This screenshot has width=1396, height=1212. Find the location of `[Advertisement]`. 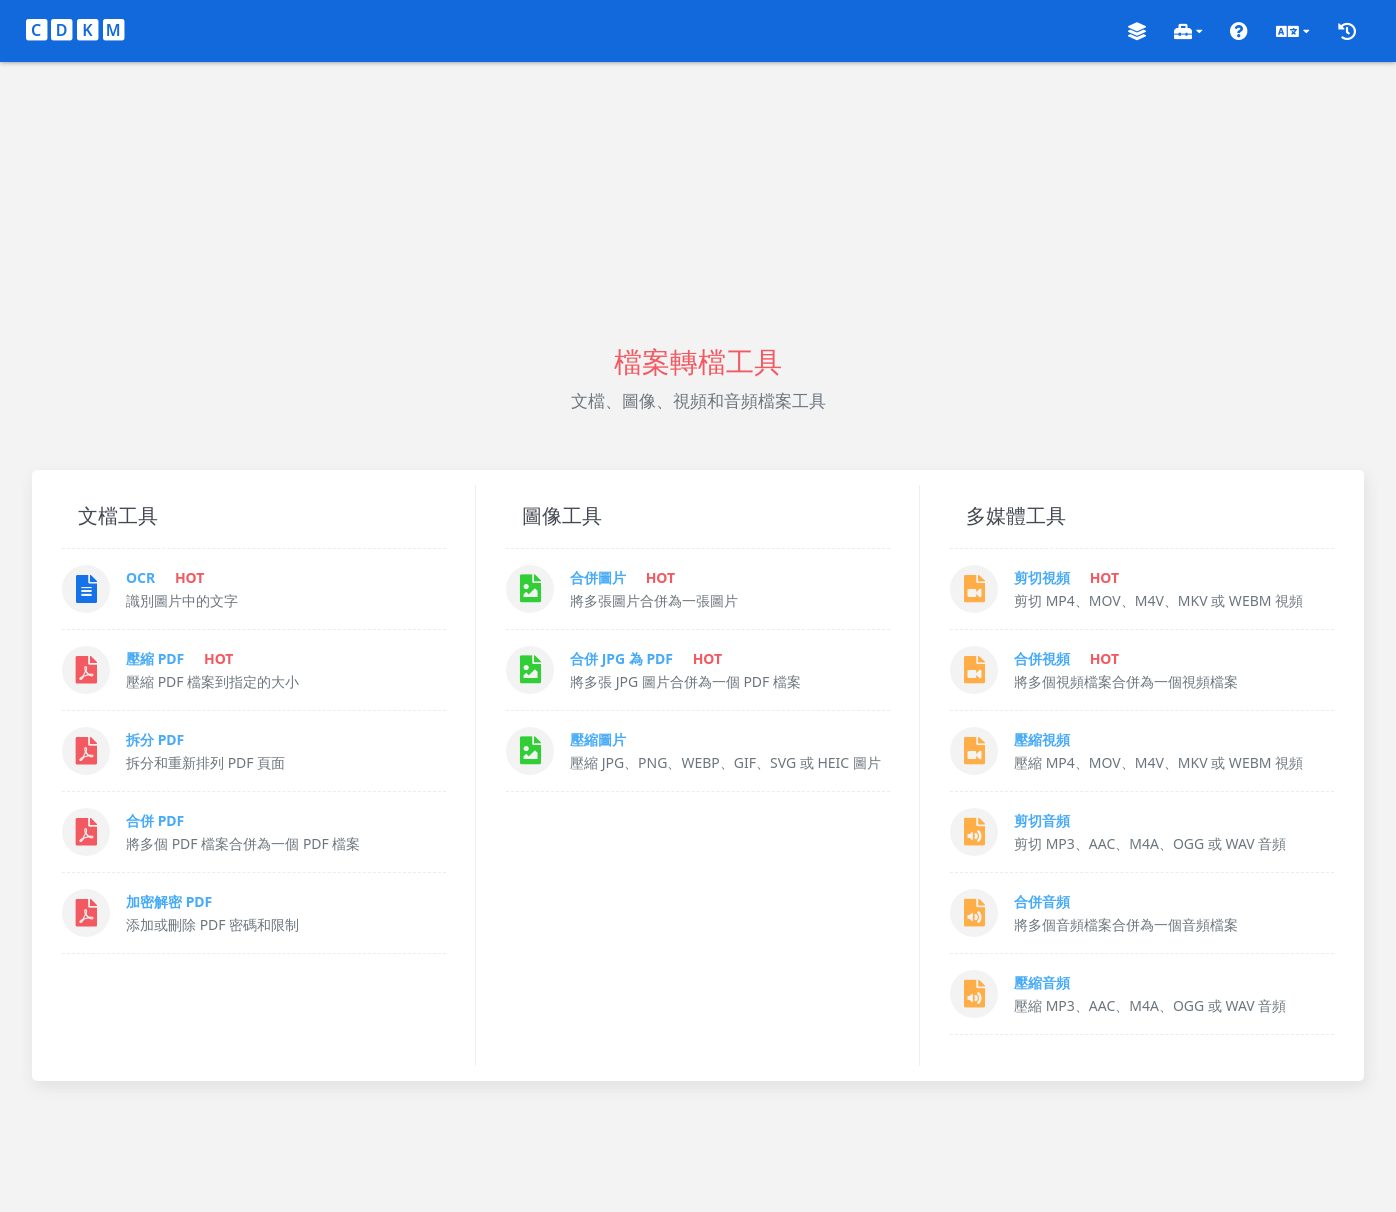

[Advertisement] is located at coordinates (698, 202).